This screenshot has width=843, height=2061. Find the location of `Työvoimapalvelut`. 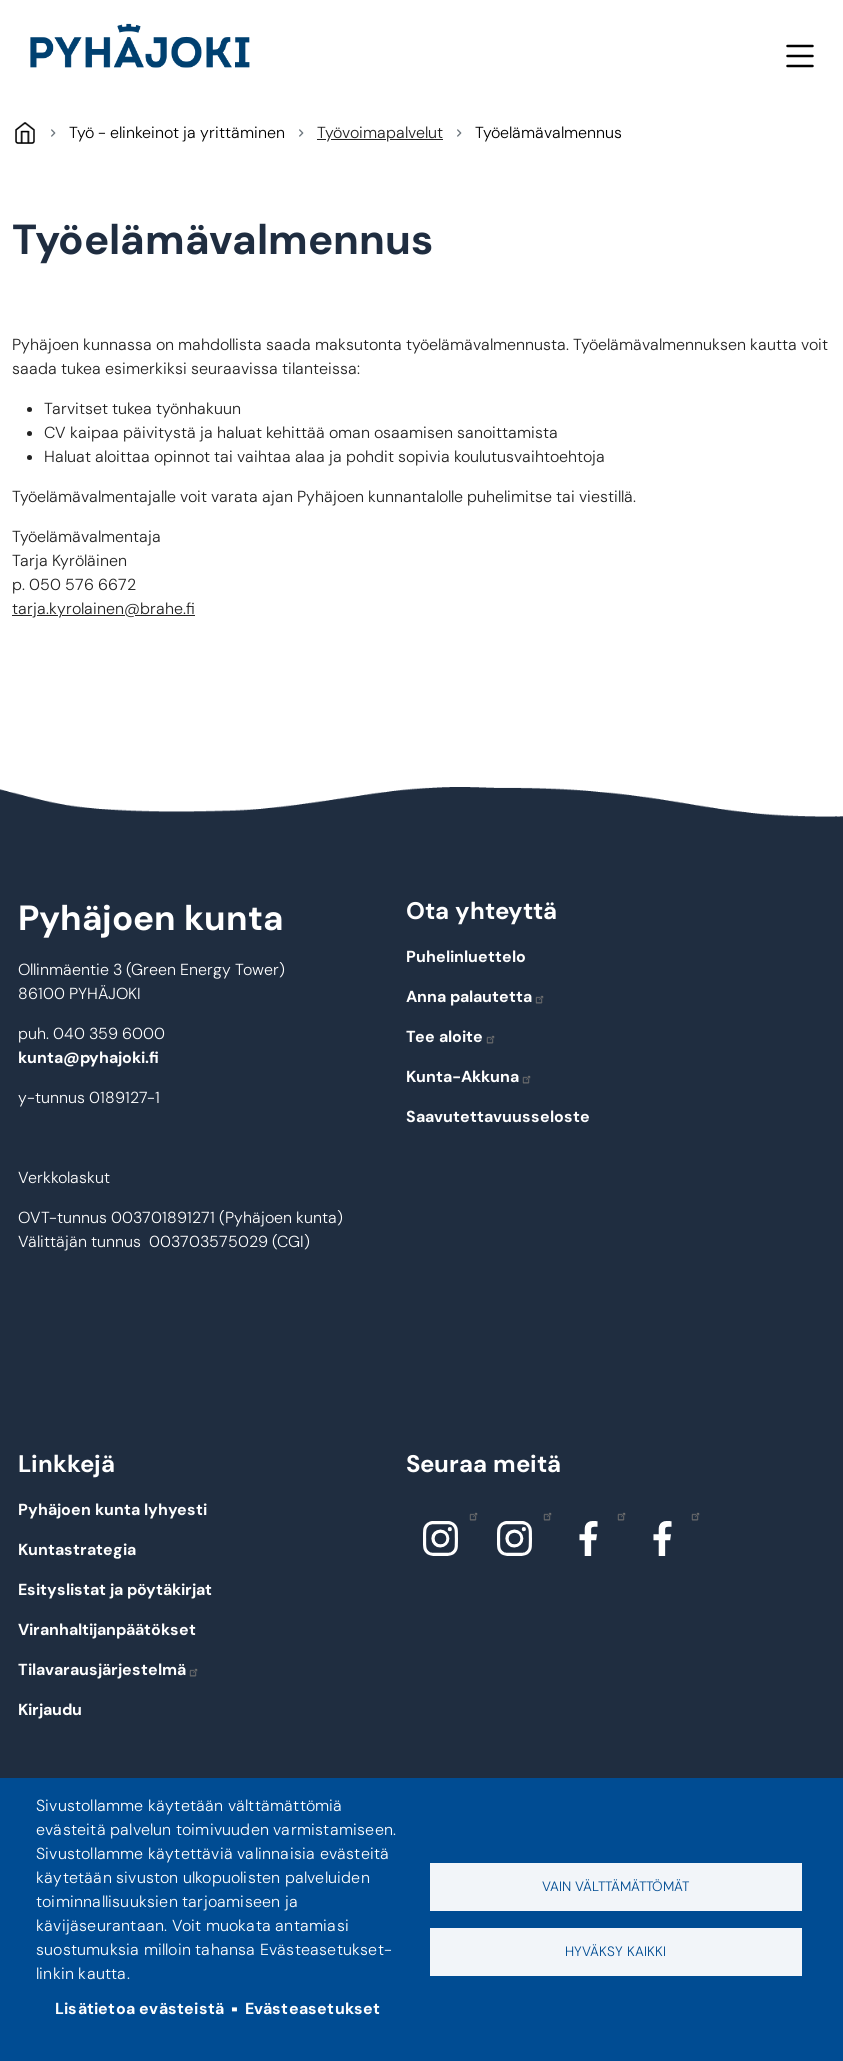

Työvoimapalvelut is located at coordinates (380, 132).